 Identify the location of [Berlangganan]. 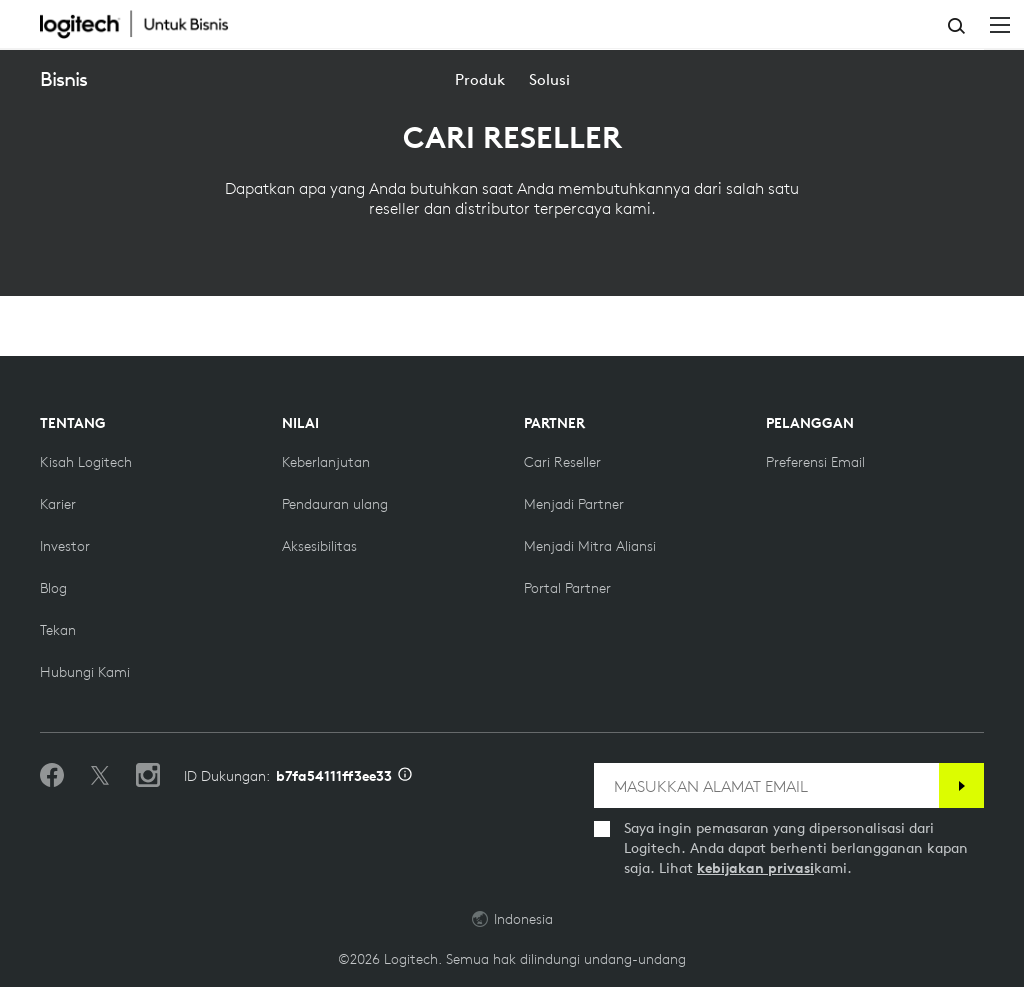
(961, 785).